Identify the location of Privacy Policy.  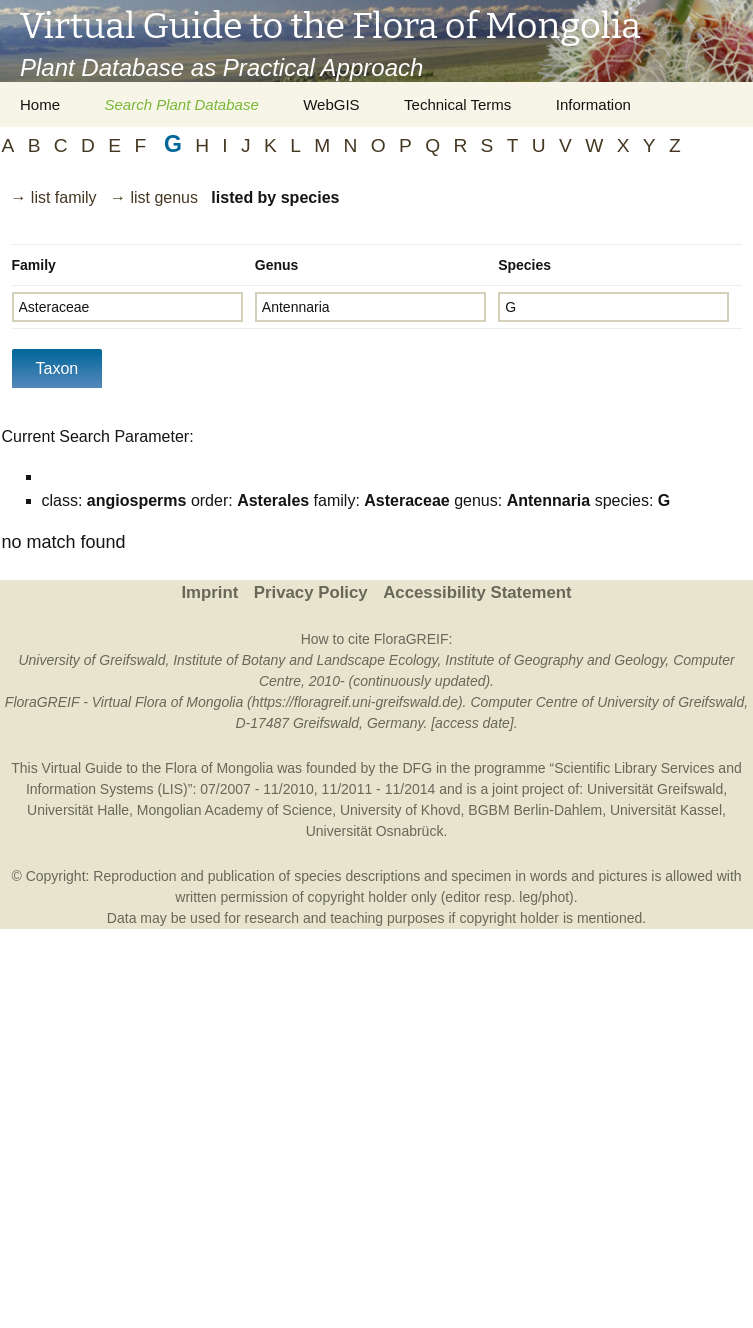
(311, 592).